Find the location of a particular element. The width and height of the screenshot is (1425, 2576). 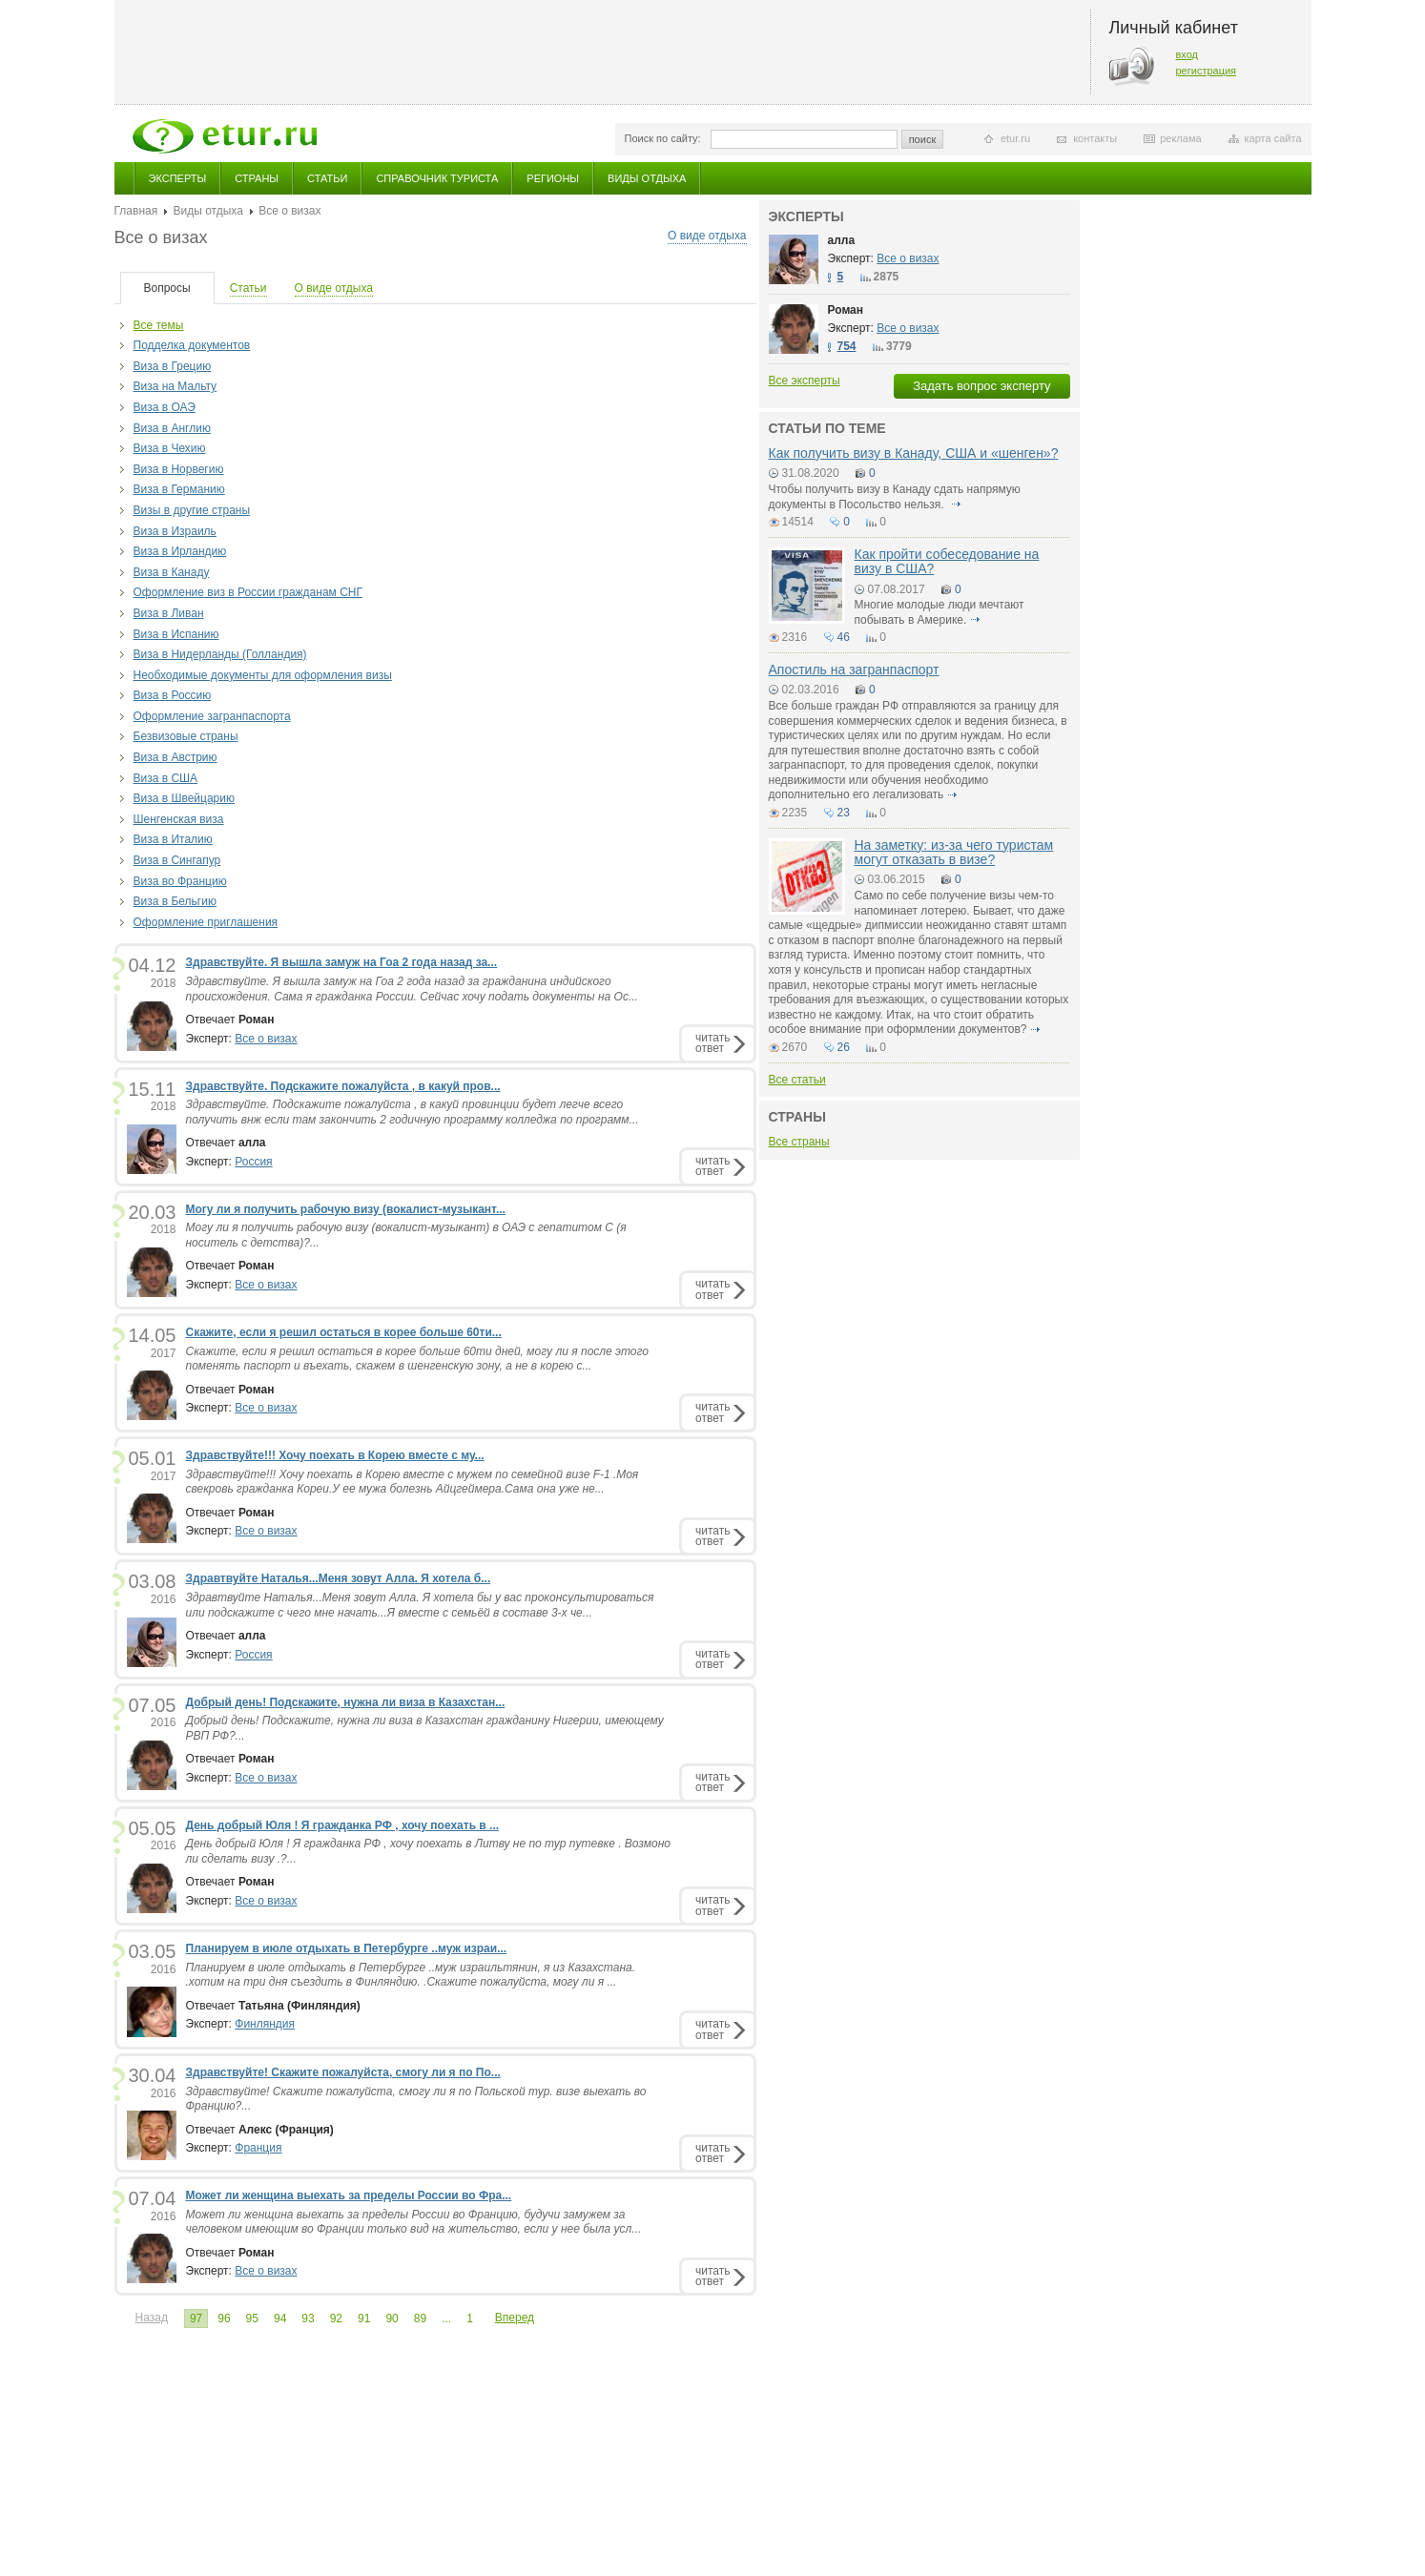

читатьответ is located at coordinates (712, 1043).